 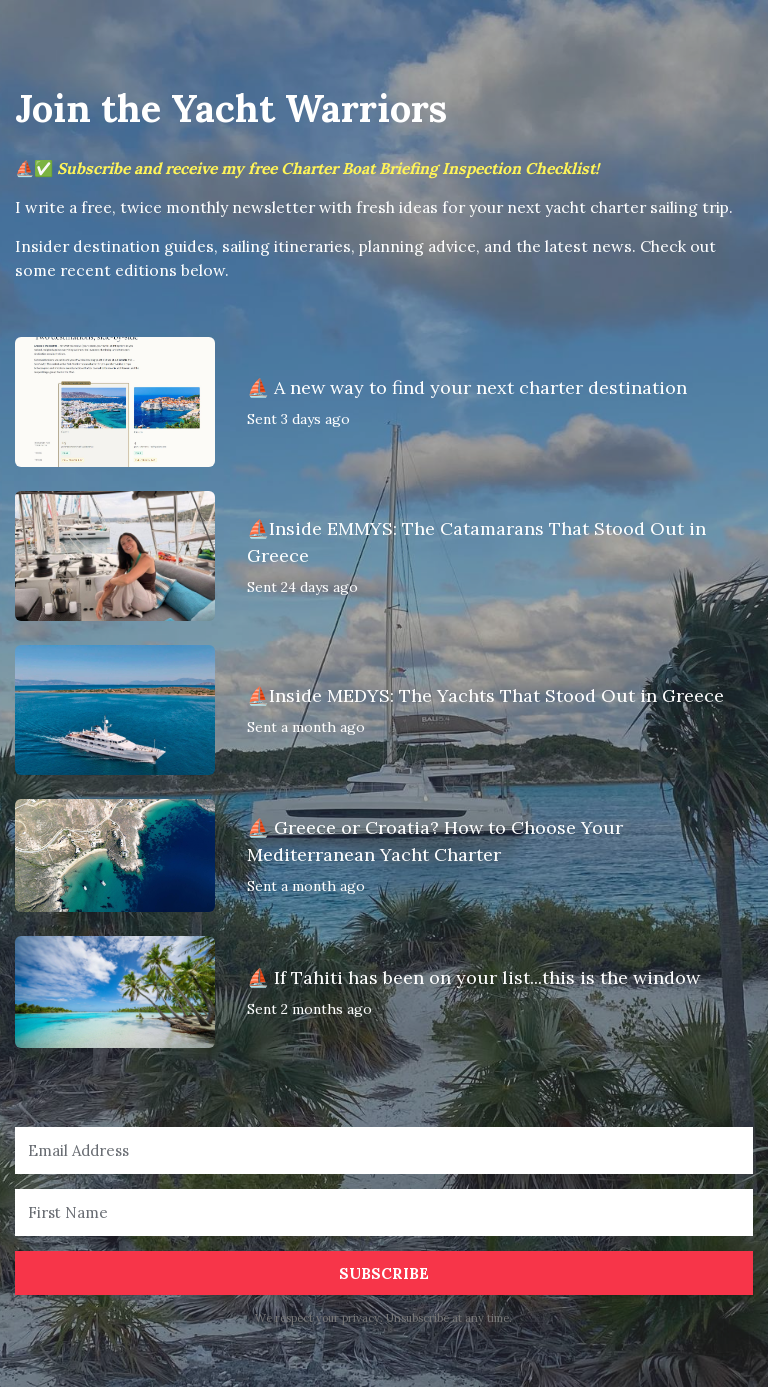 I want to click on [Email Address], so click(x=383, y=1150).